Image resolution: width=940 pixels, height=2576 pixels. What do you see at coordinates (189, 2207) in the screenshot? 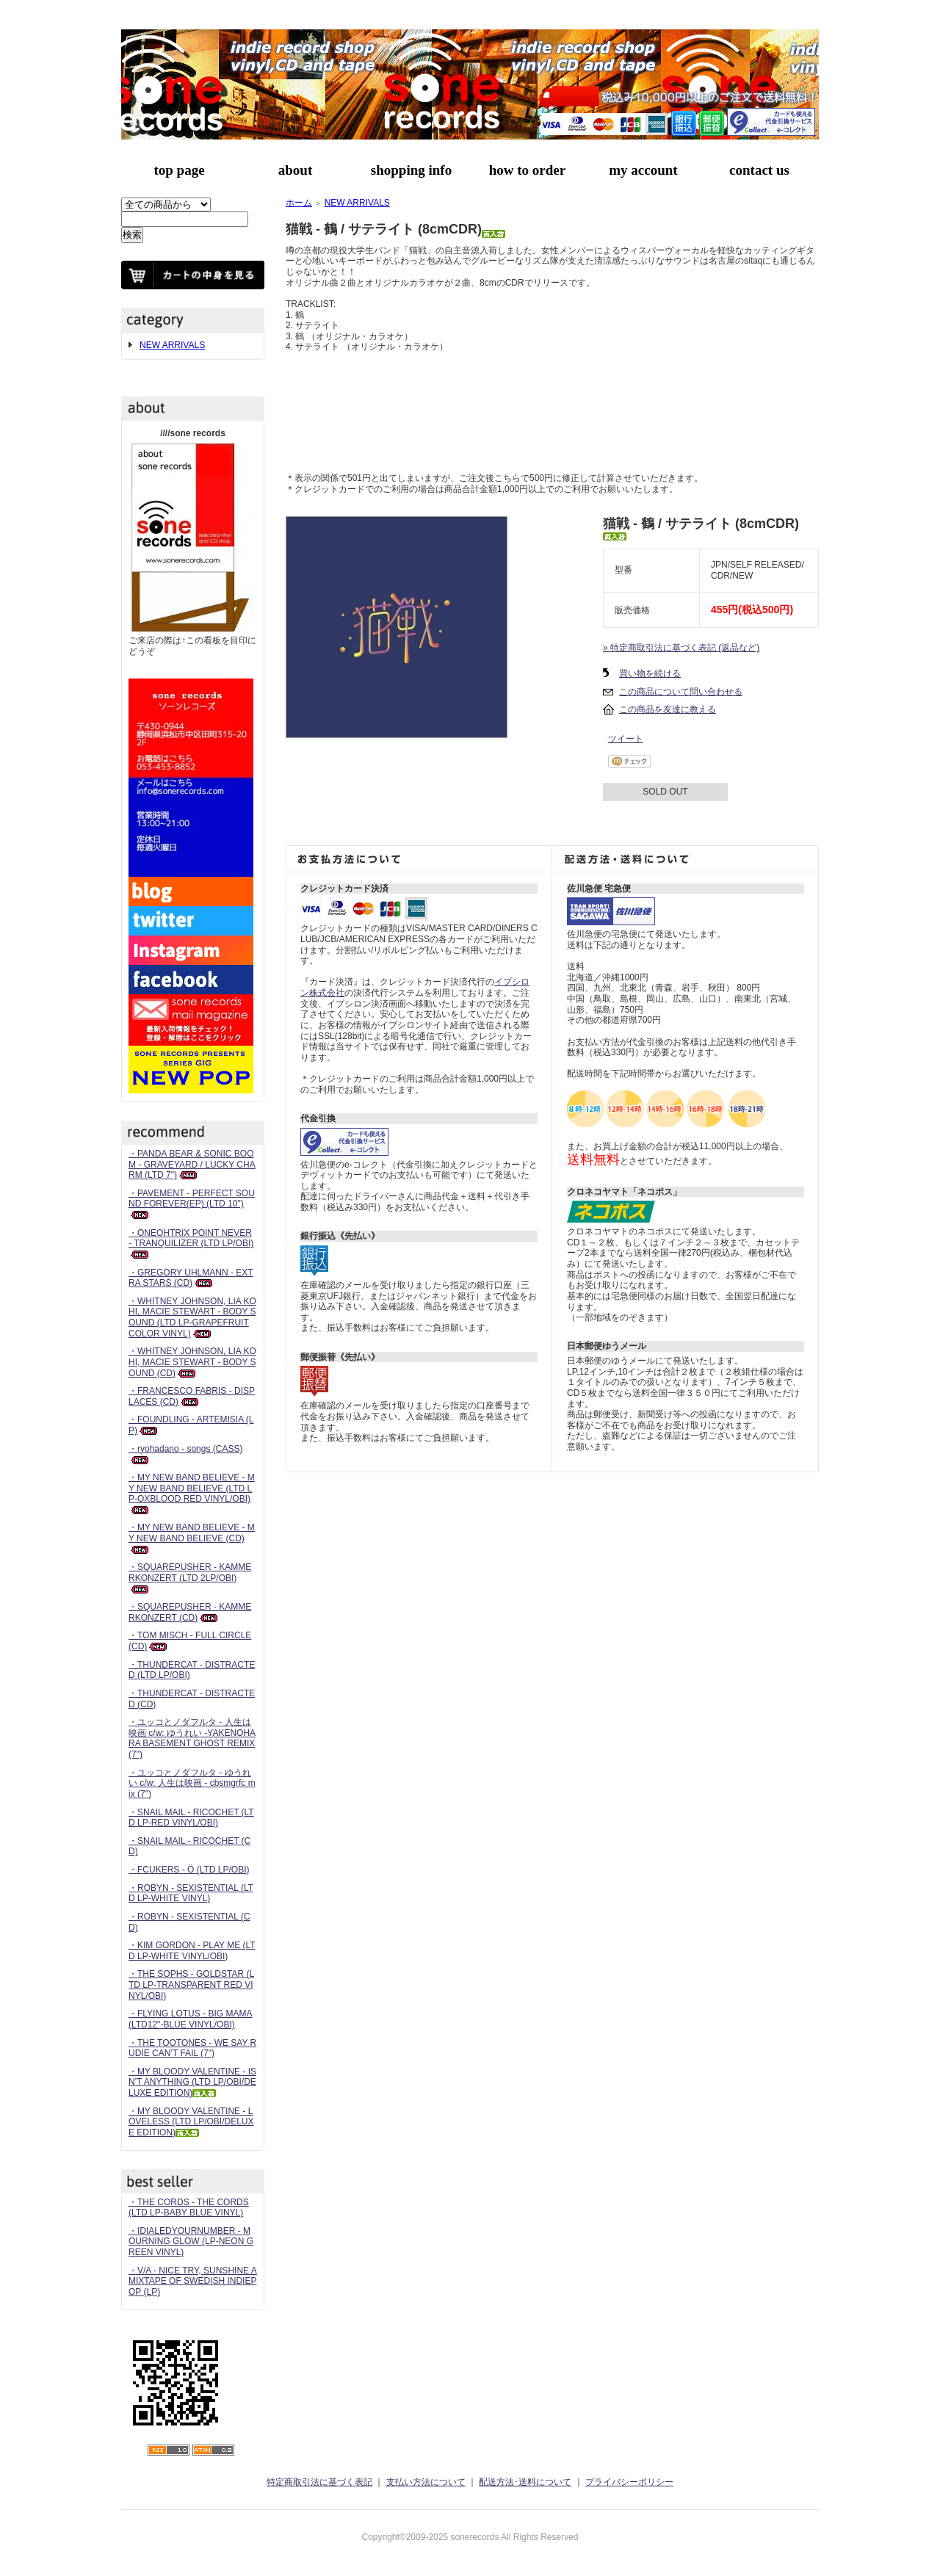
I see `・THE CORDS - THE CORDS (LTD LP-BABY BLUE VINYL)` at bounding box center [189, 2207].